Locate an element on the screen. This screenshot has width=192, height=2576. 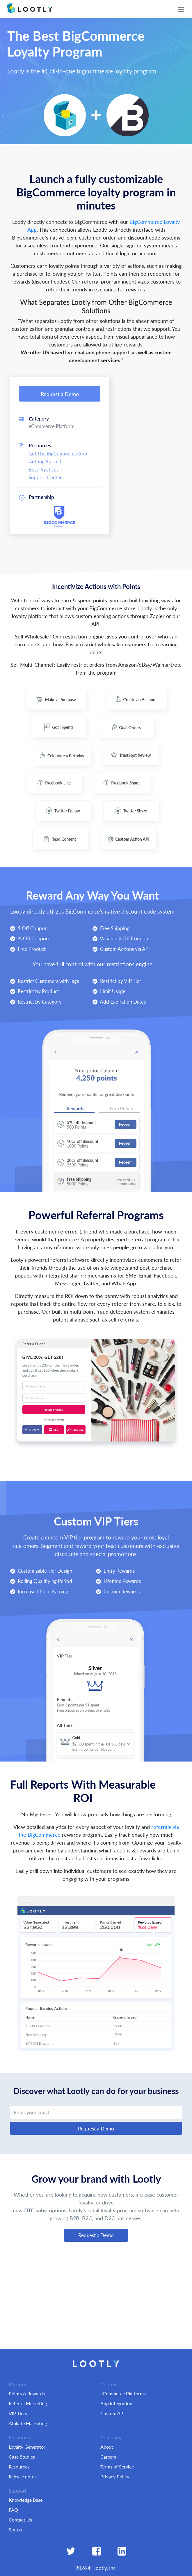
Resources is located at coordinates (19, 2466).